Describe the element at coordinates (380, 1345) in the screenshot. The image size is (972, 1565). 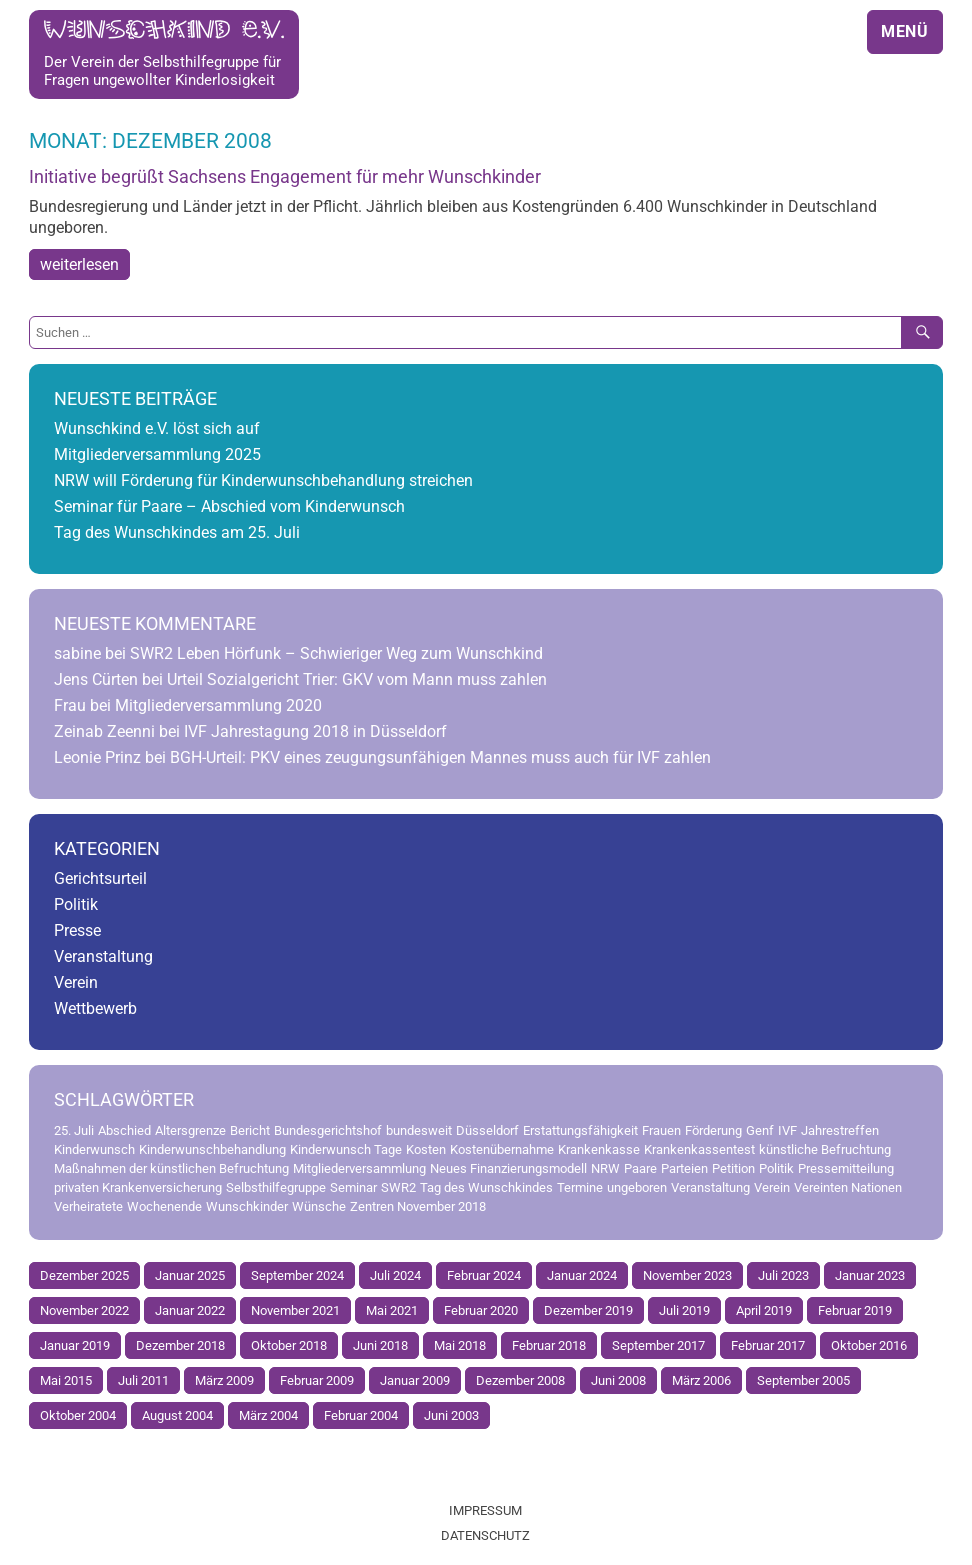
I see `Juni 2018` at that location.